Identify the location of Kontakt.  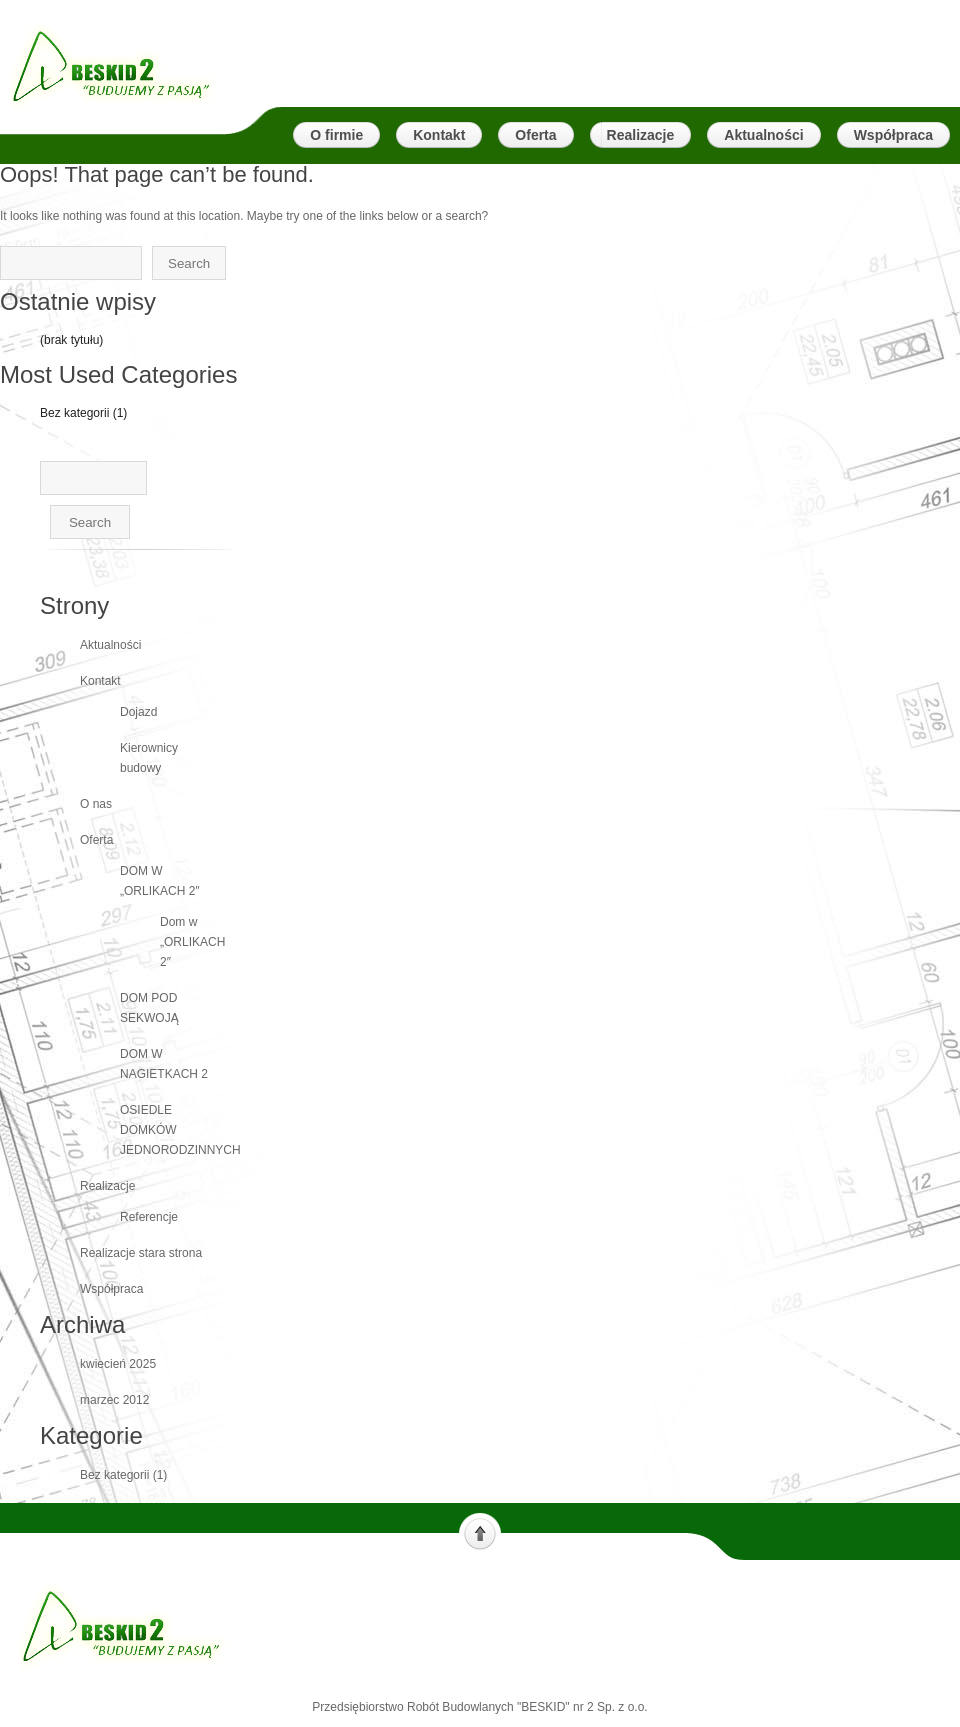
(100, 681).